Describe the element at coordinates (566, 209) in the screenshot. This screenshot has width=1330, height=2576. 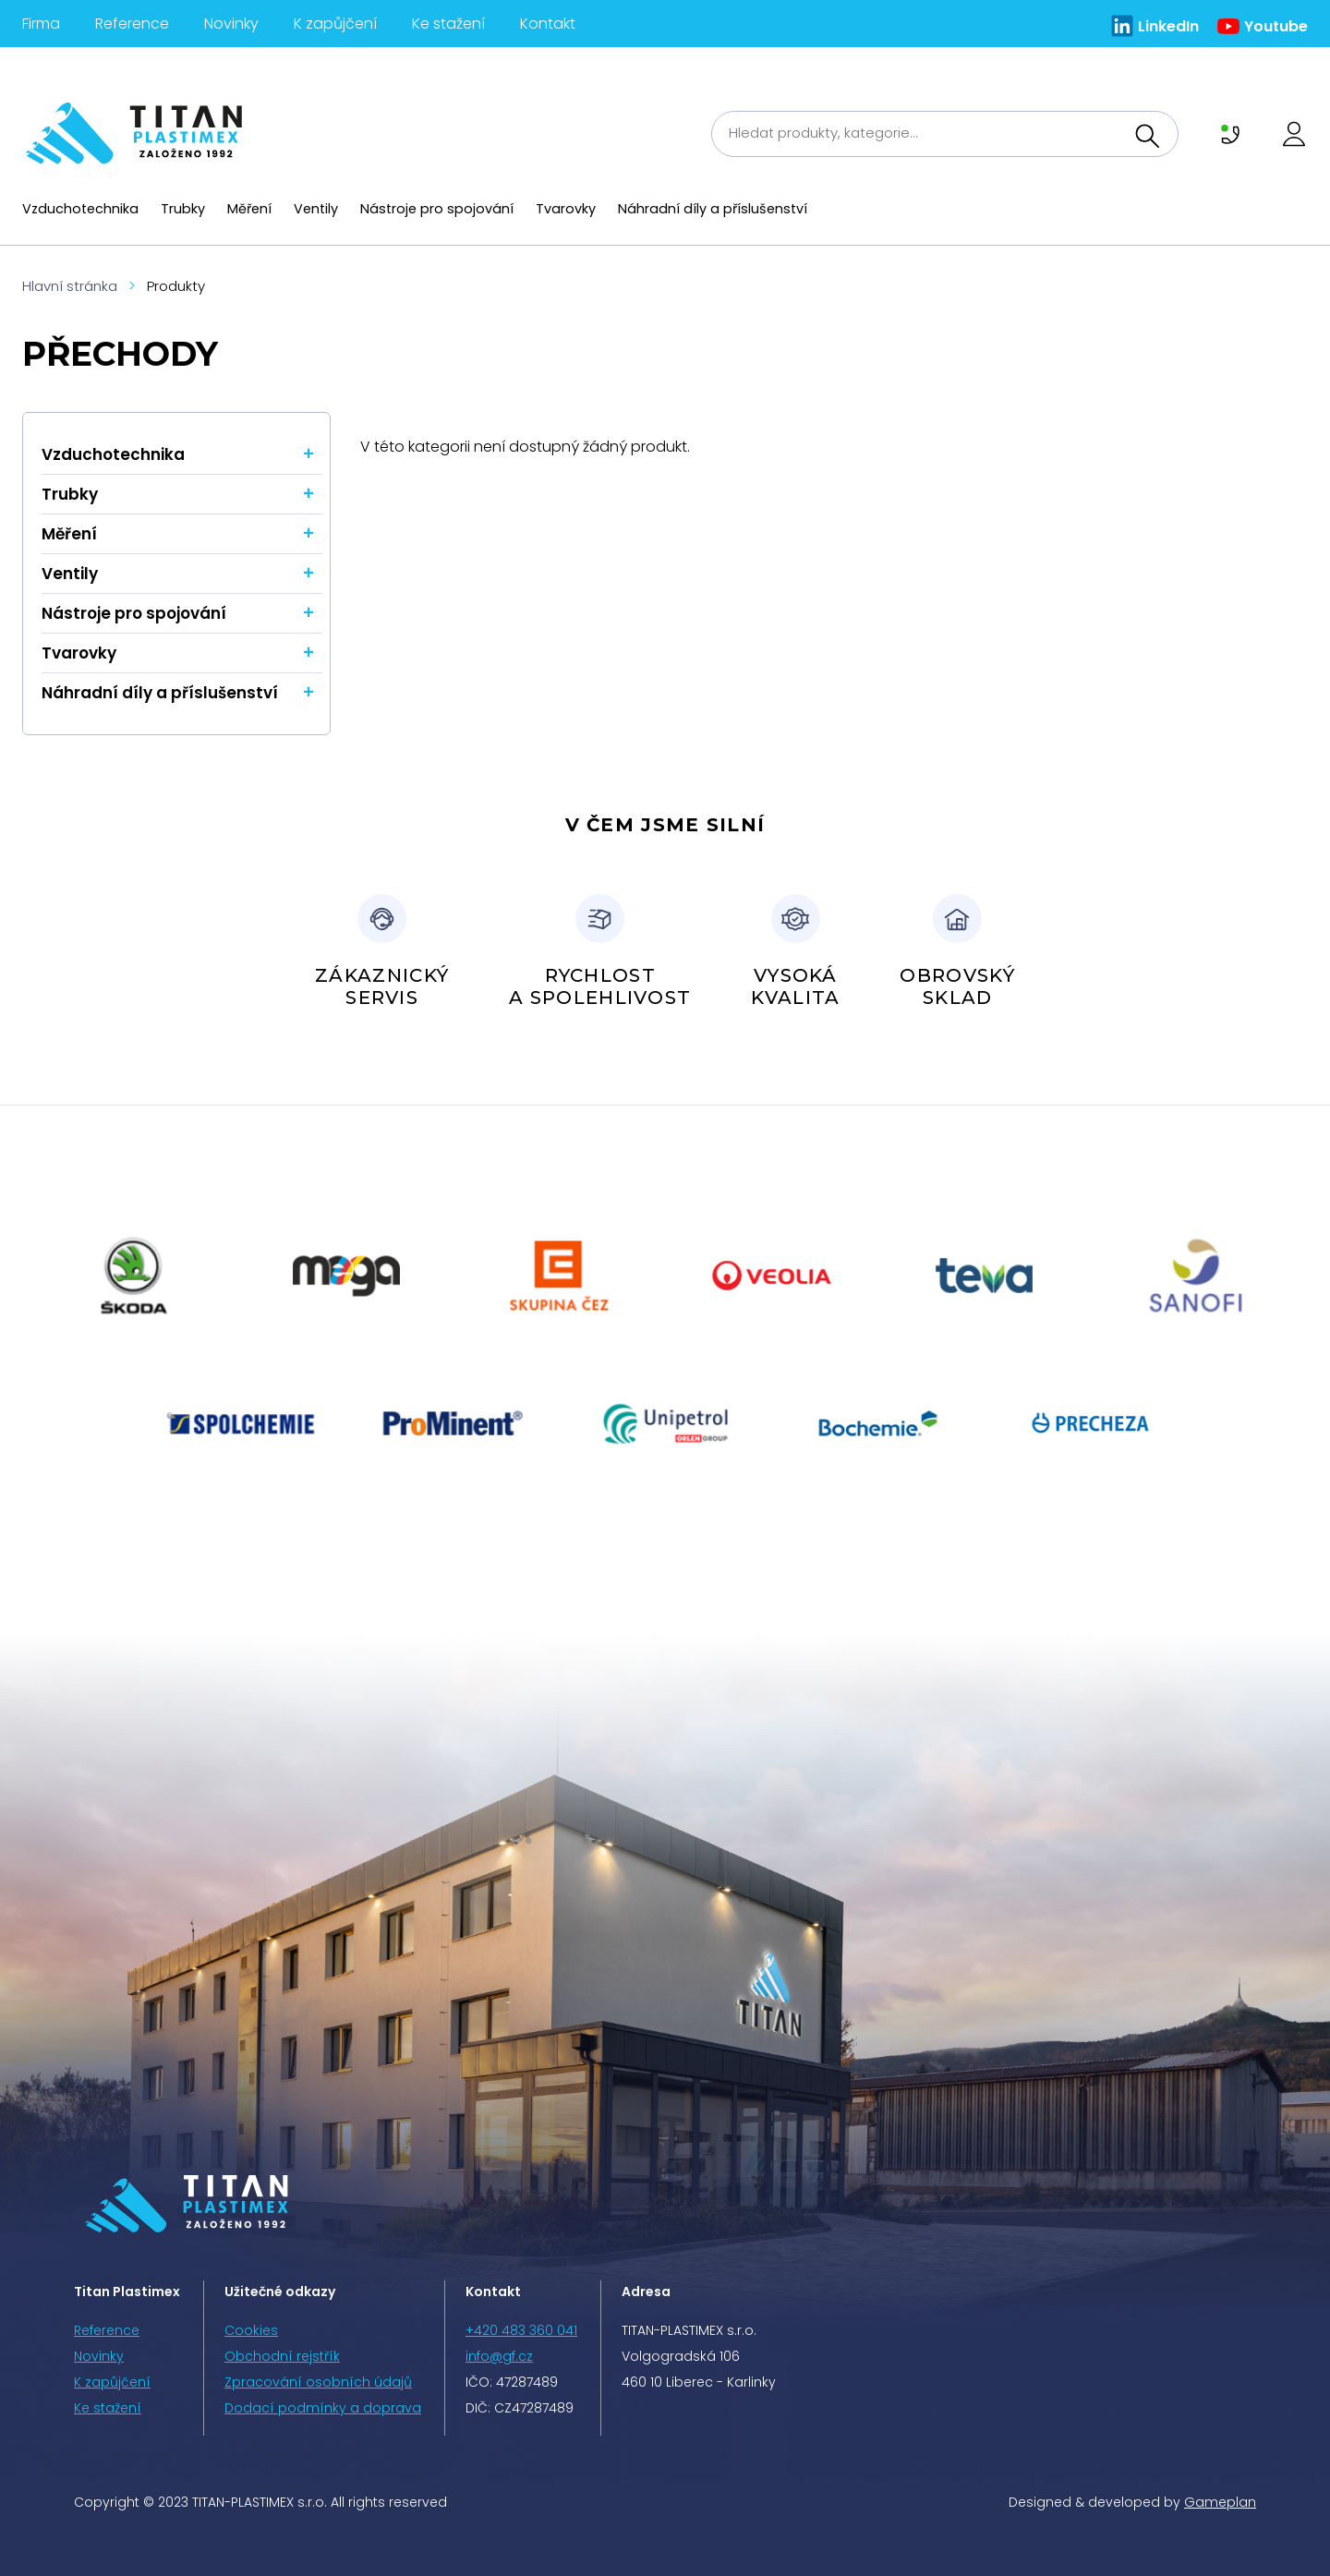
I see `Tvarovky` at that location.